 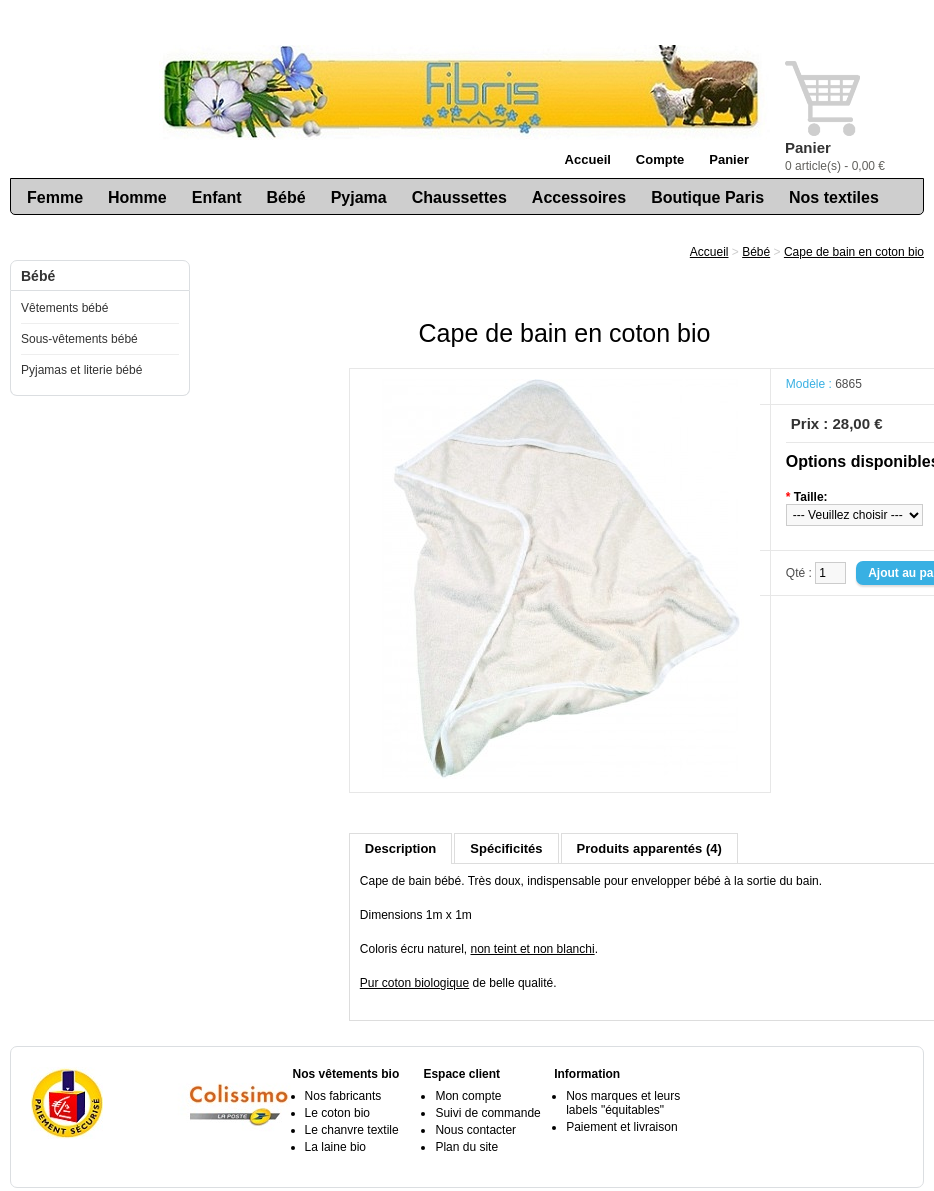 I want to click on Chaussettes, so click(x=459, y=197).